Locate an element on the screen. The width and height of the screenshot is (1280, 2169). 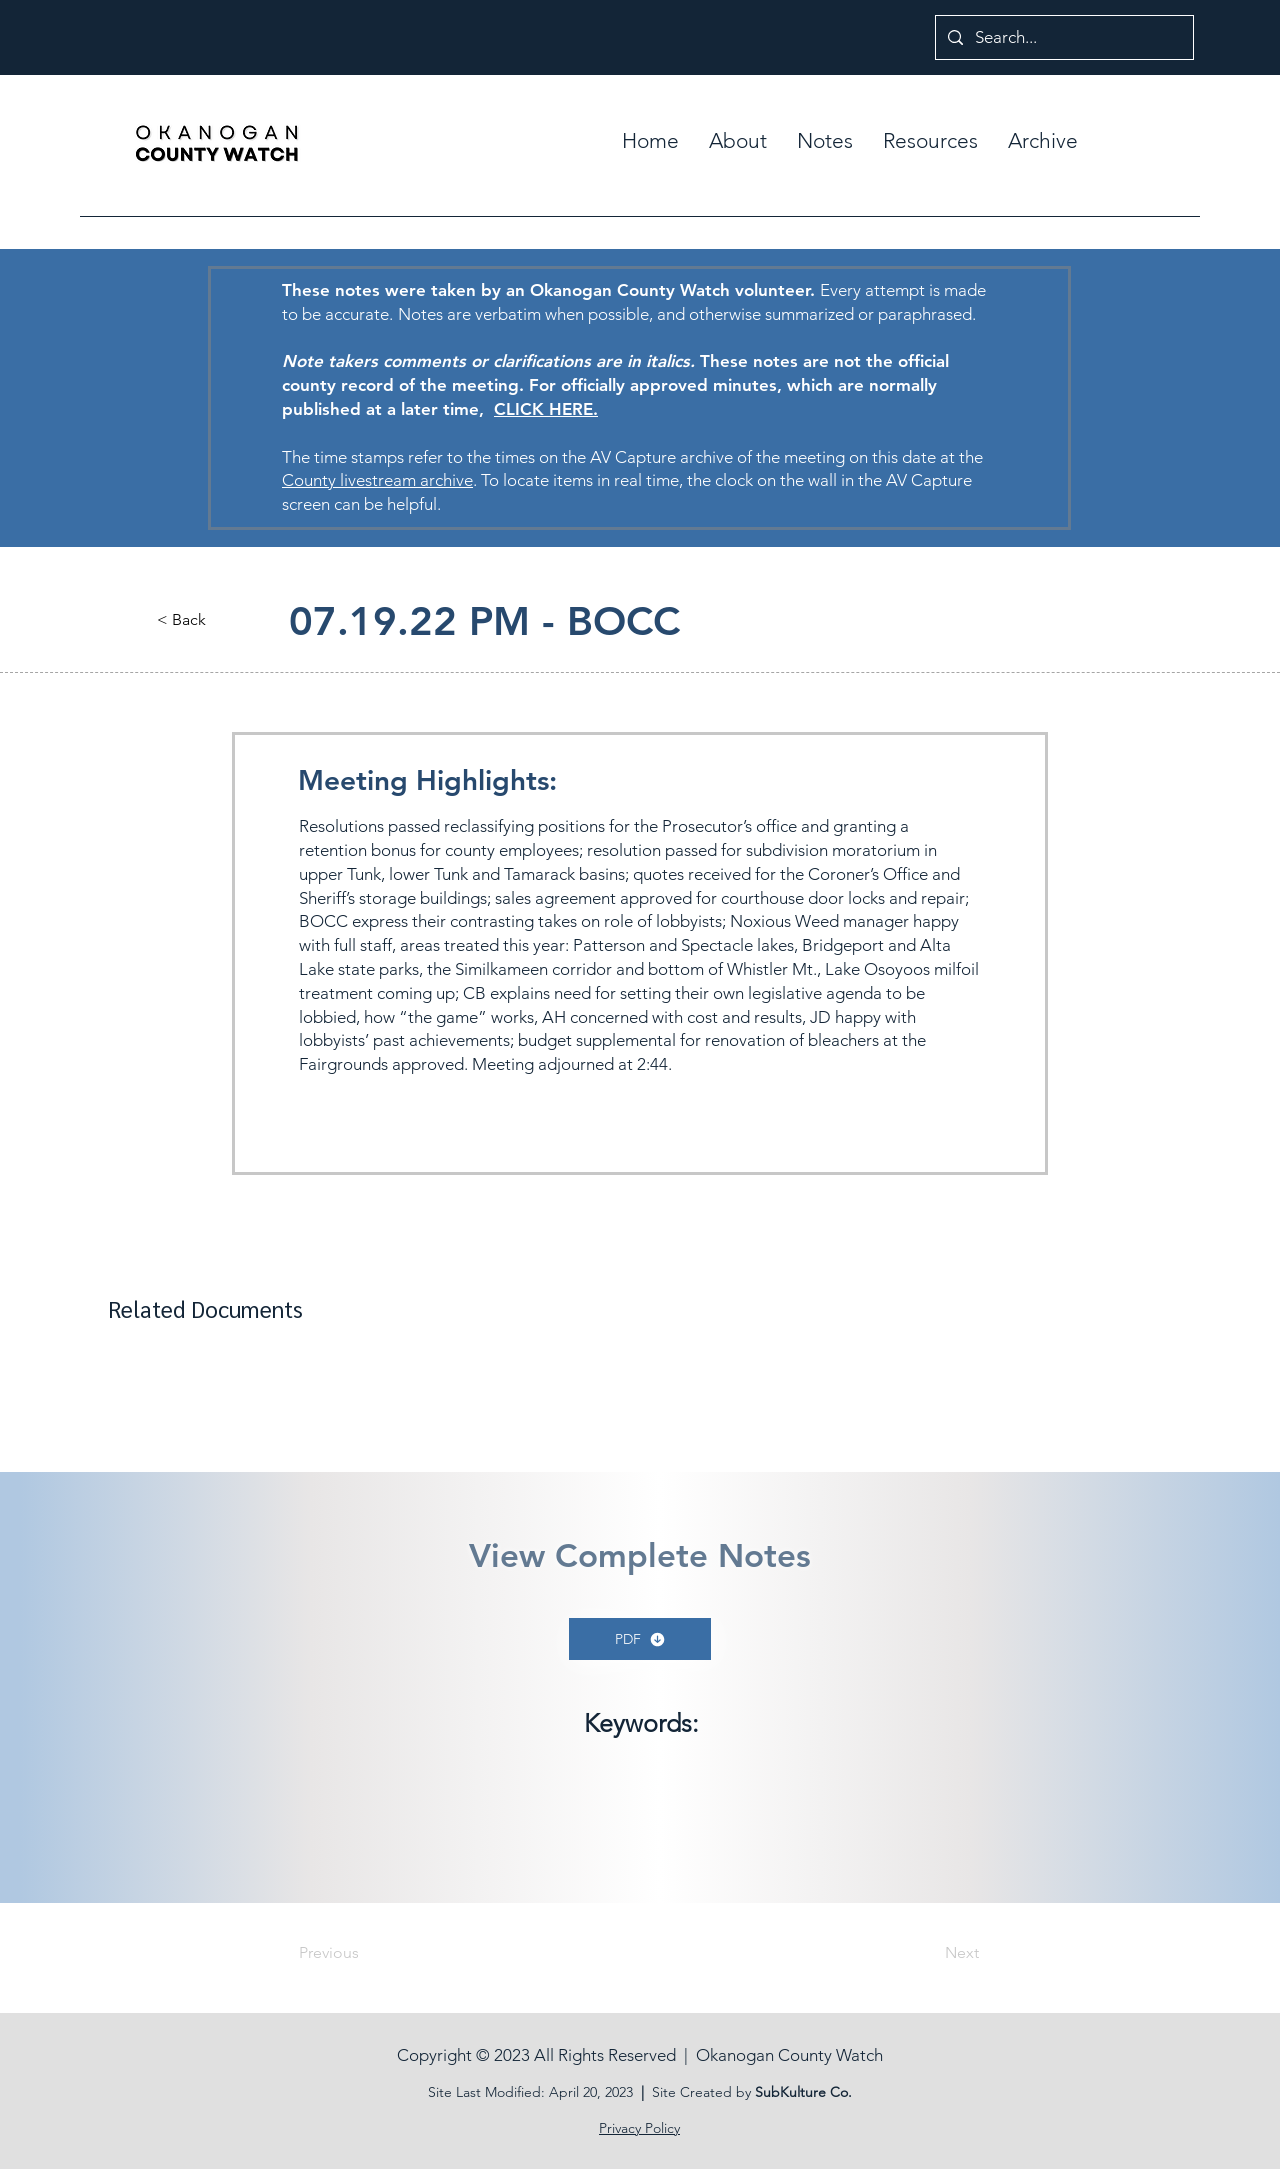
[Search...] is located at coordinates (1063, 37).